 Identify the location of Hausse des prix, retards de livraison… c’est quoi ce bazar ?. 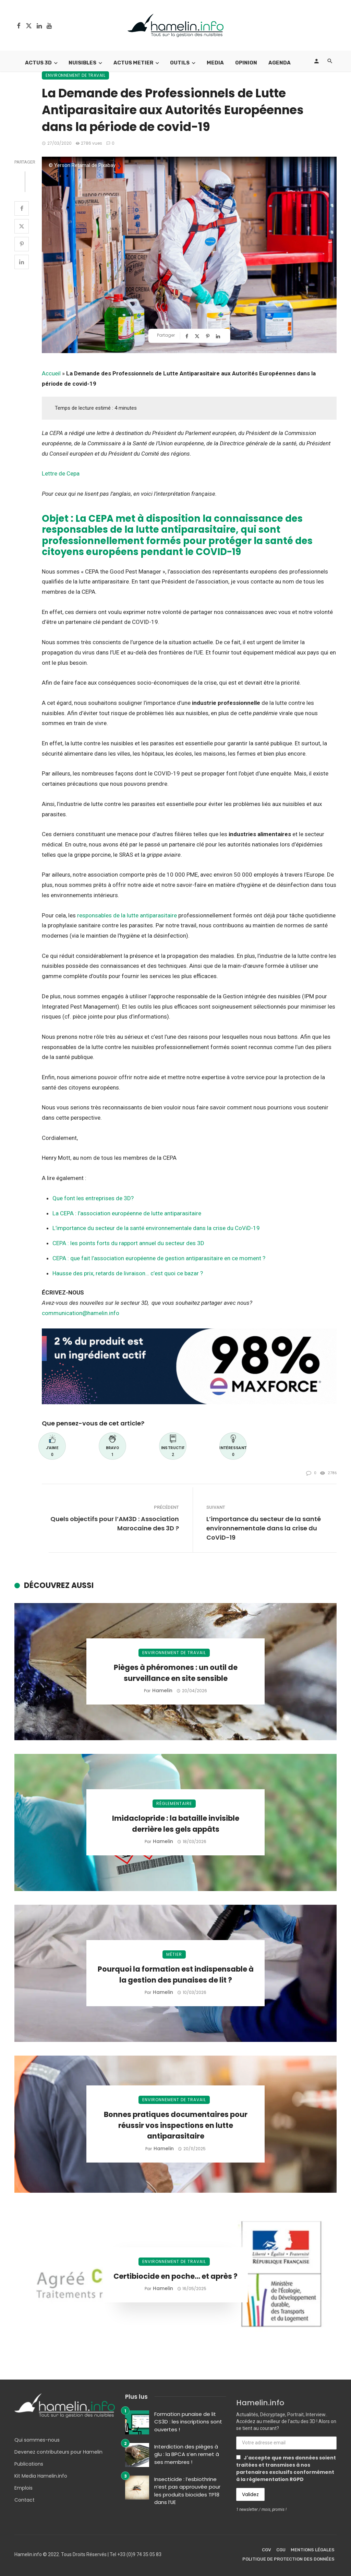
(127, 1273).